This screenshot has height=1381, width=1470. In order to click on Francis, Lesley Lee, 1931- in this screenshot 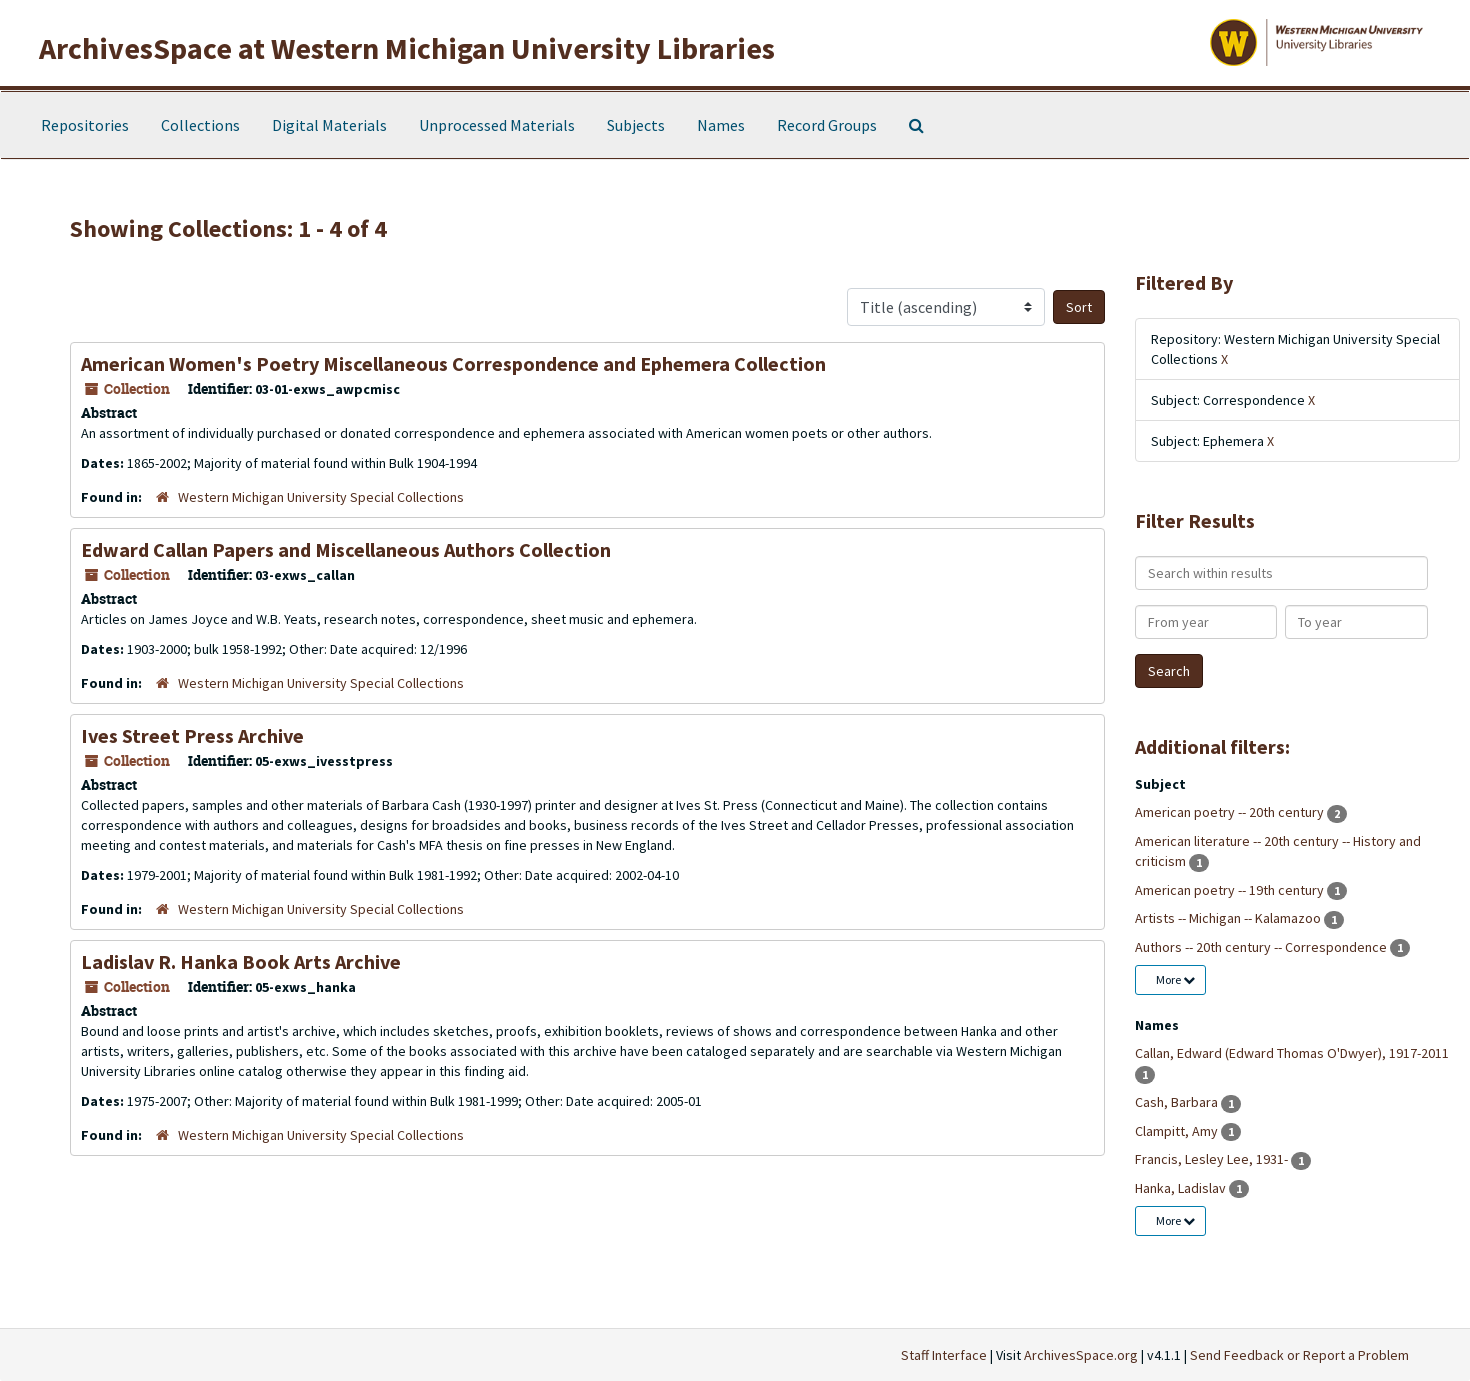, I will do `click(1213, 1159)`.